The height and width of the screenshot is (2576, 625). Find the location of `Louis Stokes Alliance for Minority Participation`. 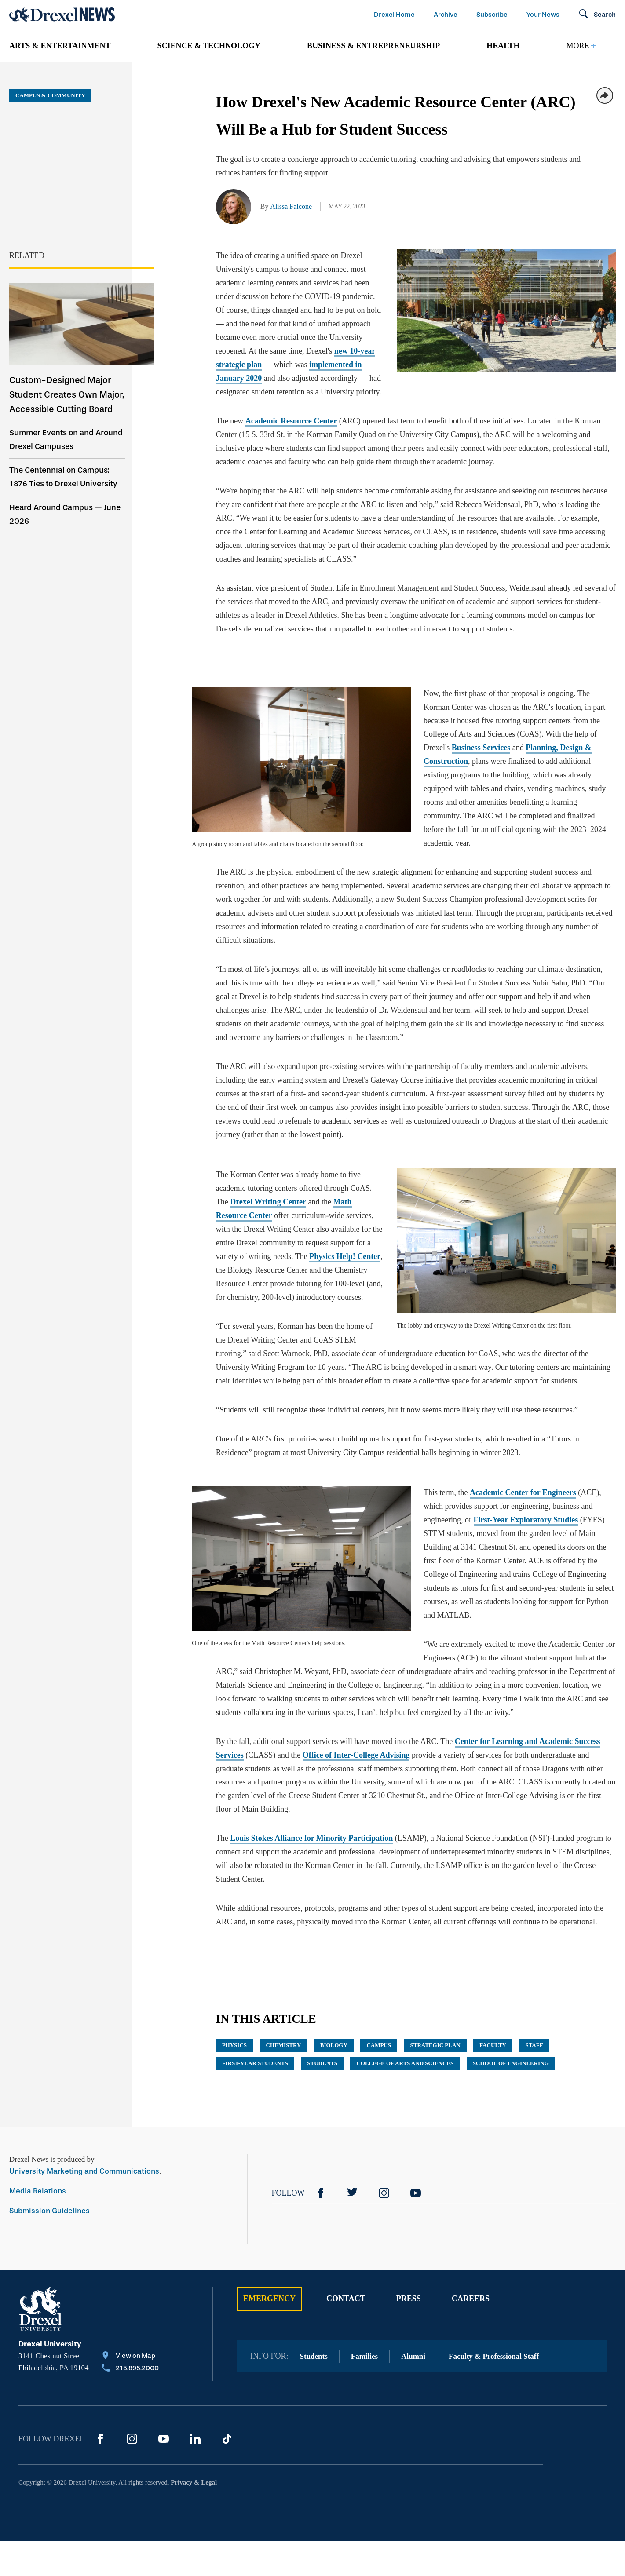

Louis Stokes Alliance for Minority Participation is located at coordinates (311, 1770).